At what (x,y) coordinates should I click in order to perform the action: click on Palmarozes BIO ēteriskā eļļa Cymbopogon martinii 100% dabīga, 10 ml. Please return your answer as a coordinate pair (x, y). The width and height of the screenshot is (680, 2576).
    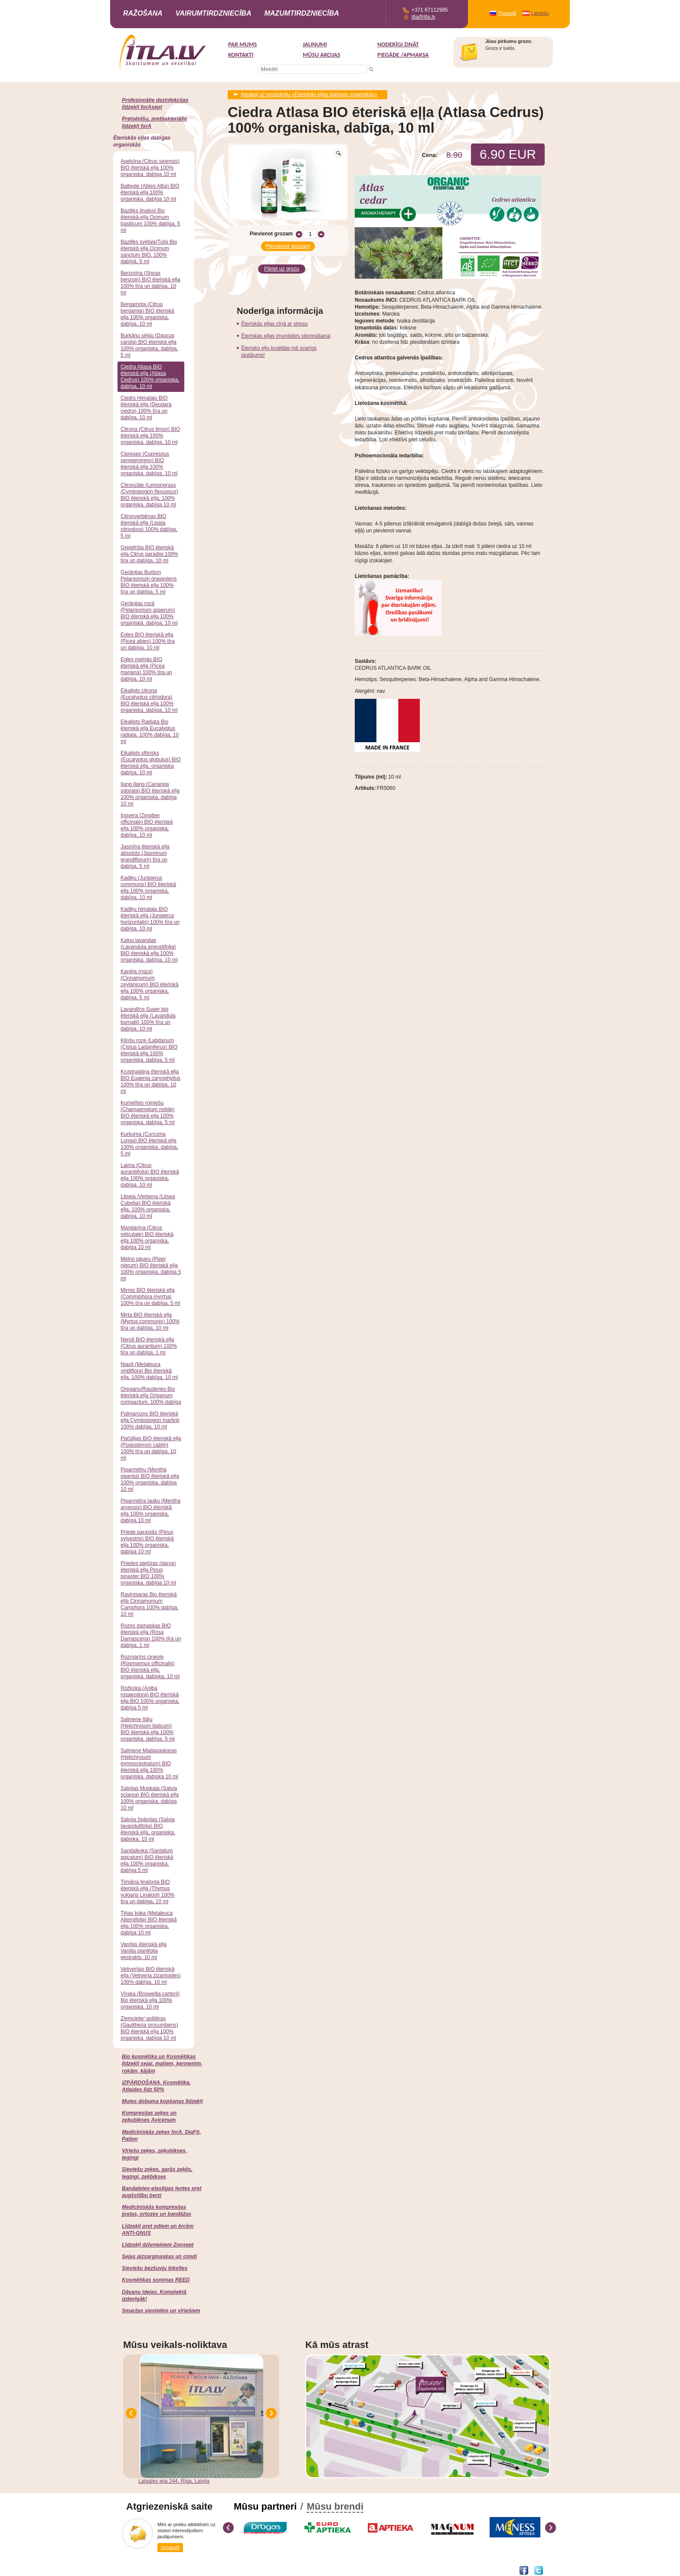
    Looking at the image, I should click on (150, 1420).